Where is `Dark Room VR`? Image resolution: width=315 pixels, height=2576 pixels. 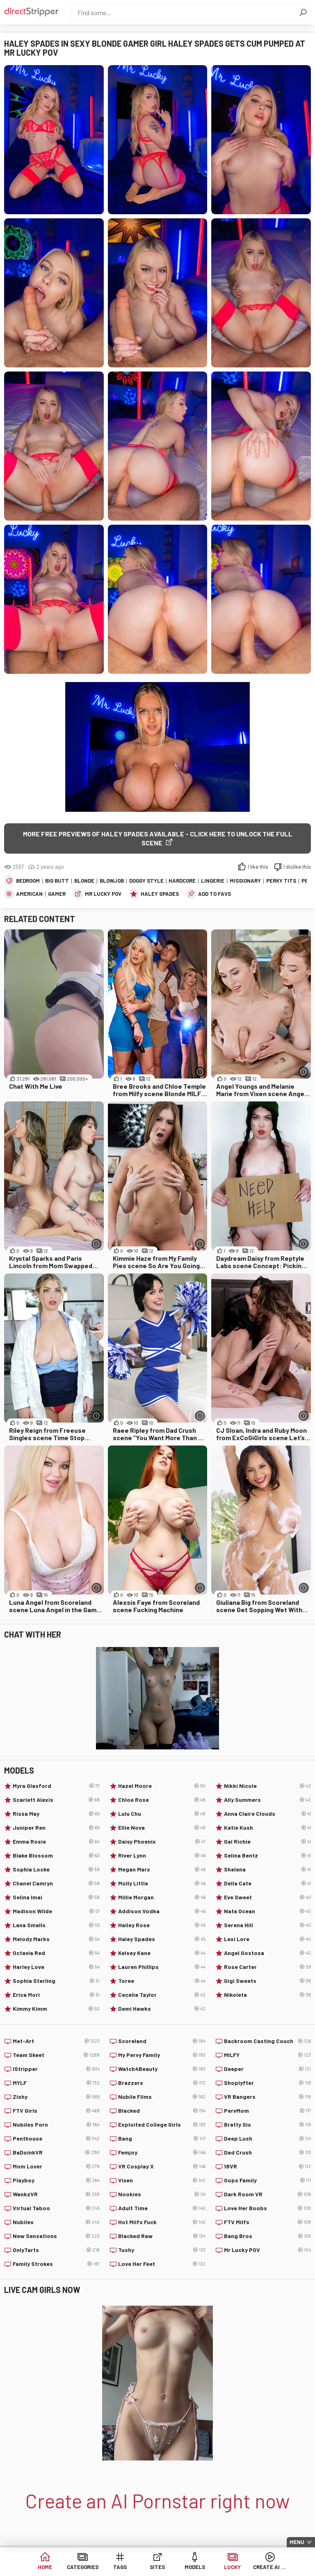
Dark Room VR is located at coordinates (267, 2194).